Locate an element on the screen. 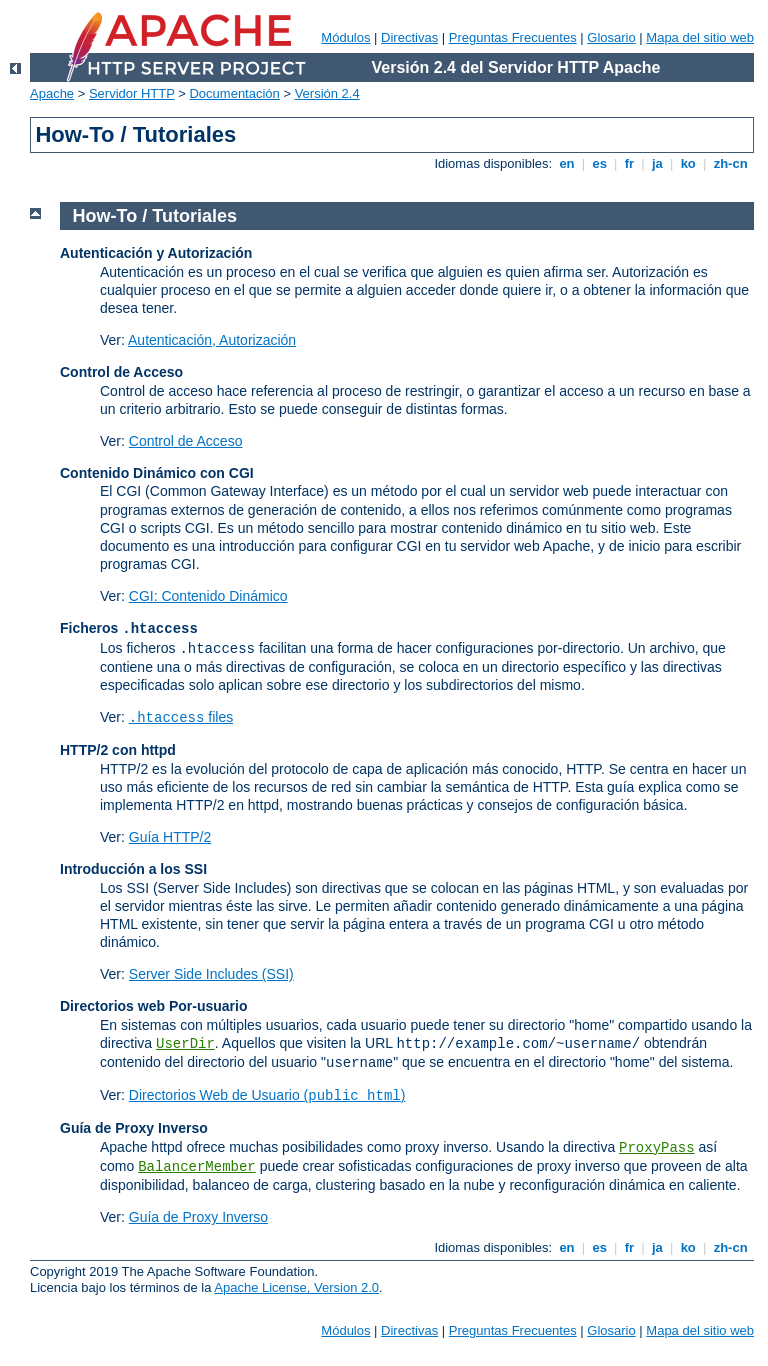  Directivas is located at coordinates (409, 37).